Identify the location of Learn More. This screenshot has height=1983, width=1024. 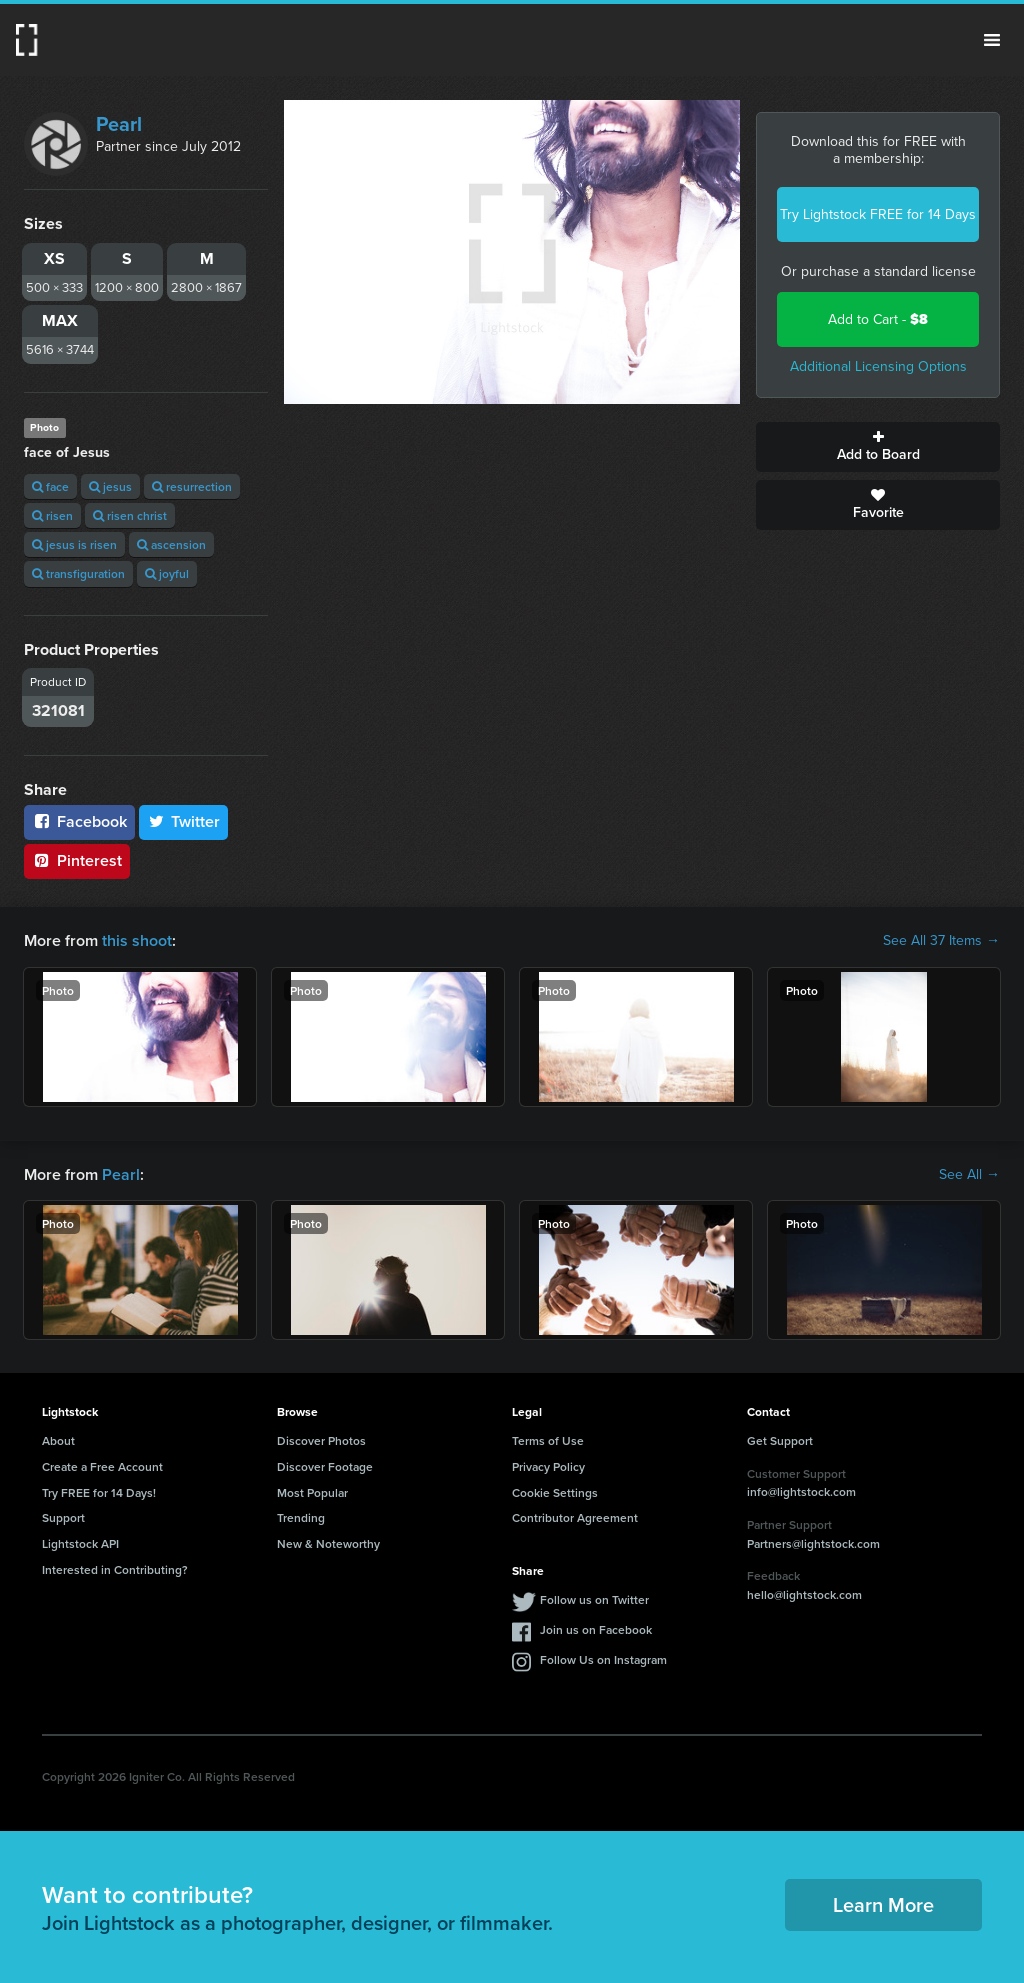
(883, 1904).